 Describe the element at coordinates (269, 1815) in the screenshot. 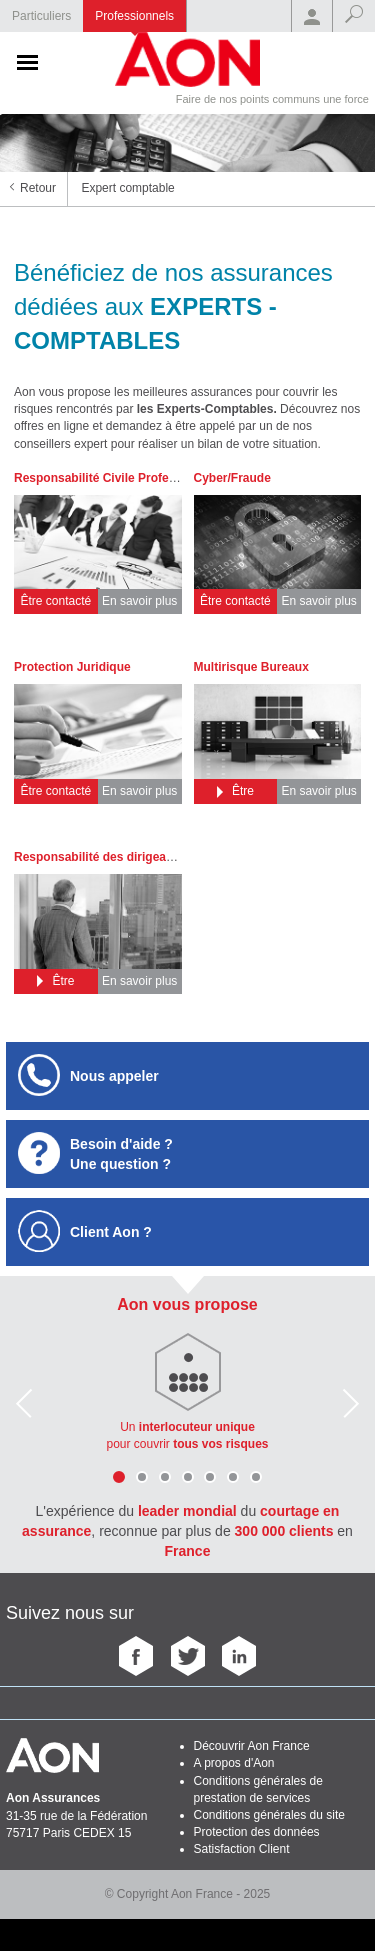

I see `Conditions générales du site` at that location.